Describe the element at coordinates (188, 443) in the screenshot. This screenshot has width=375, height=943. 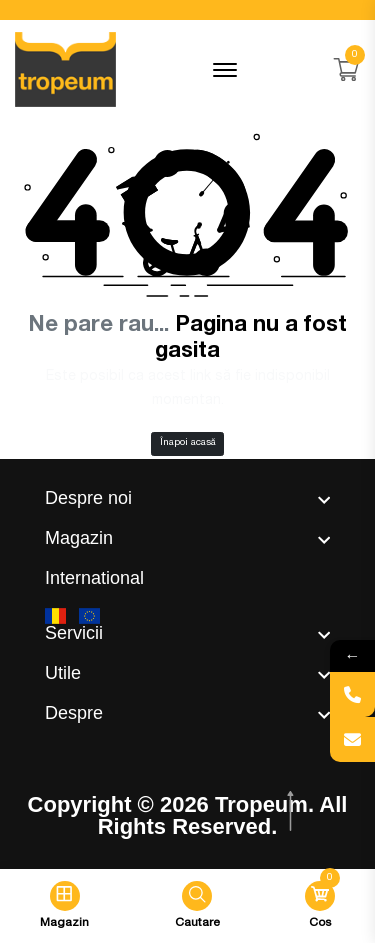
I see `Înapoi acasă` at that location.